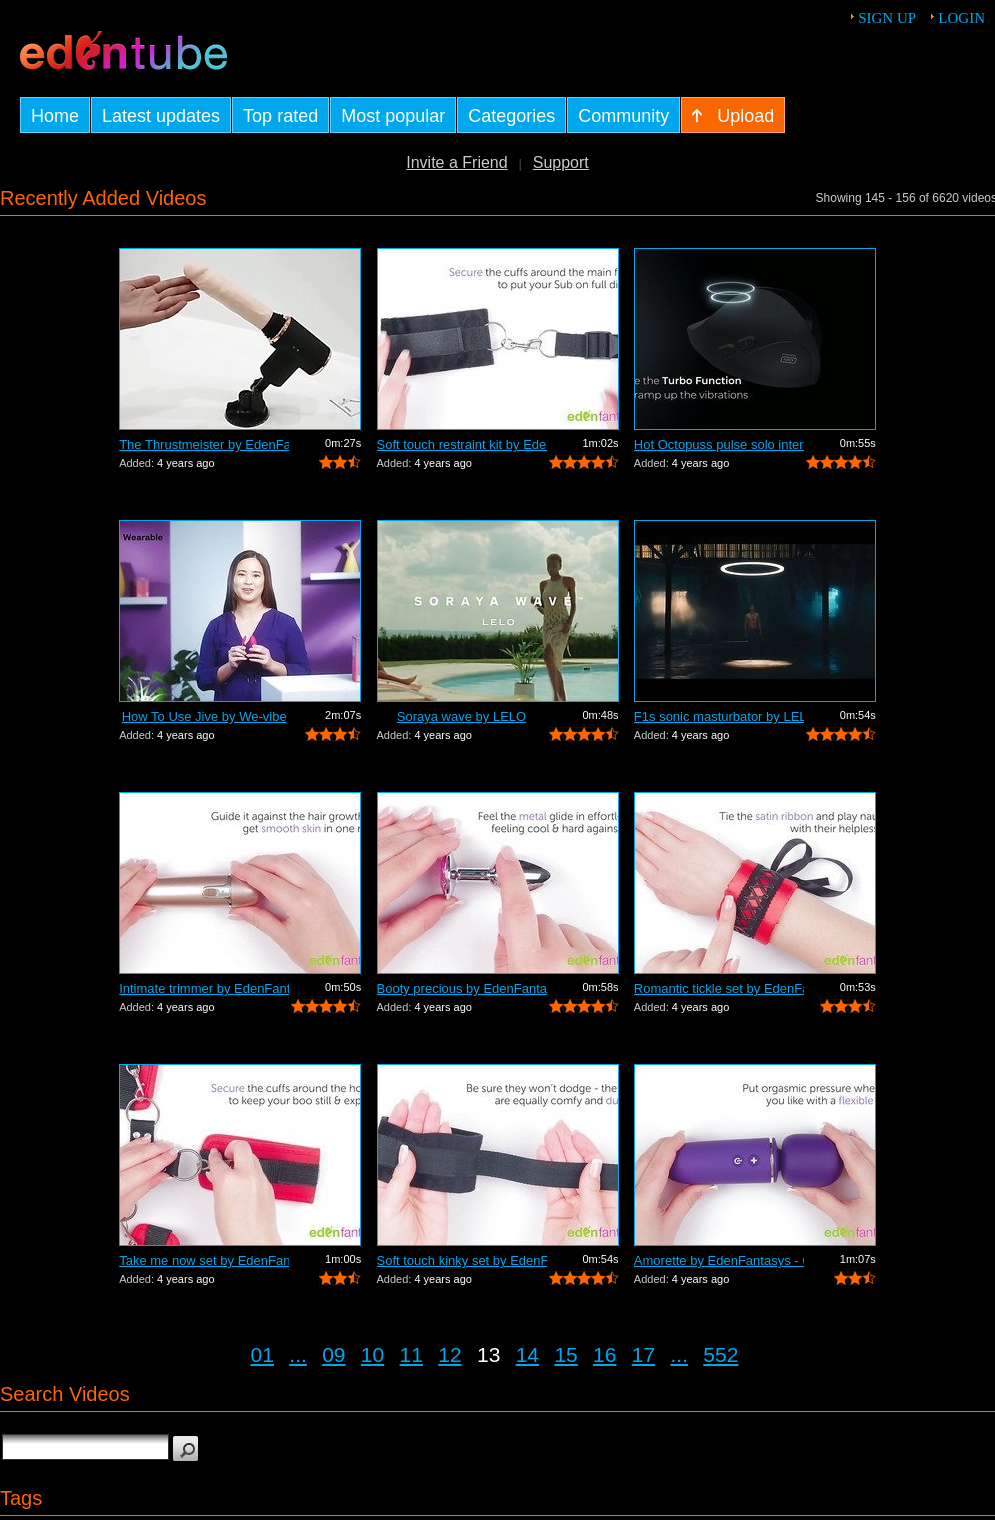  What do you see at coordinates (262, 1354) in the screenshot?
I see `01` at bounding box center [262, 1354].